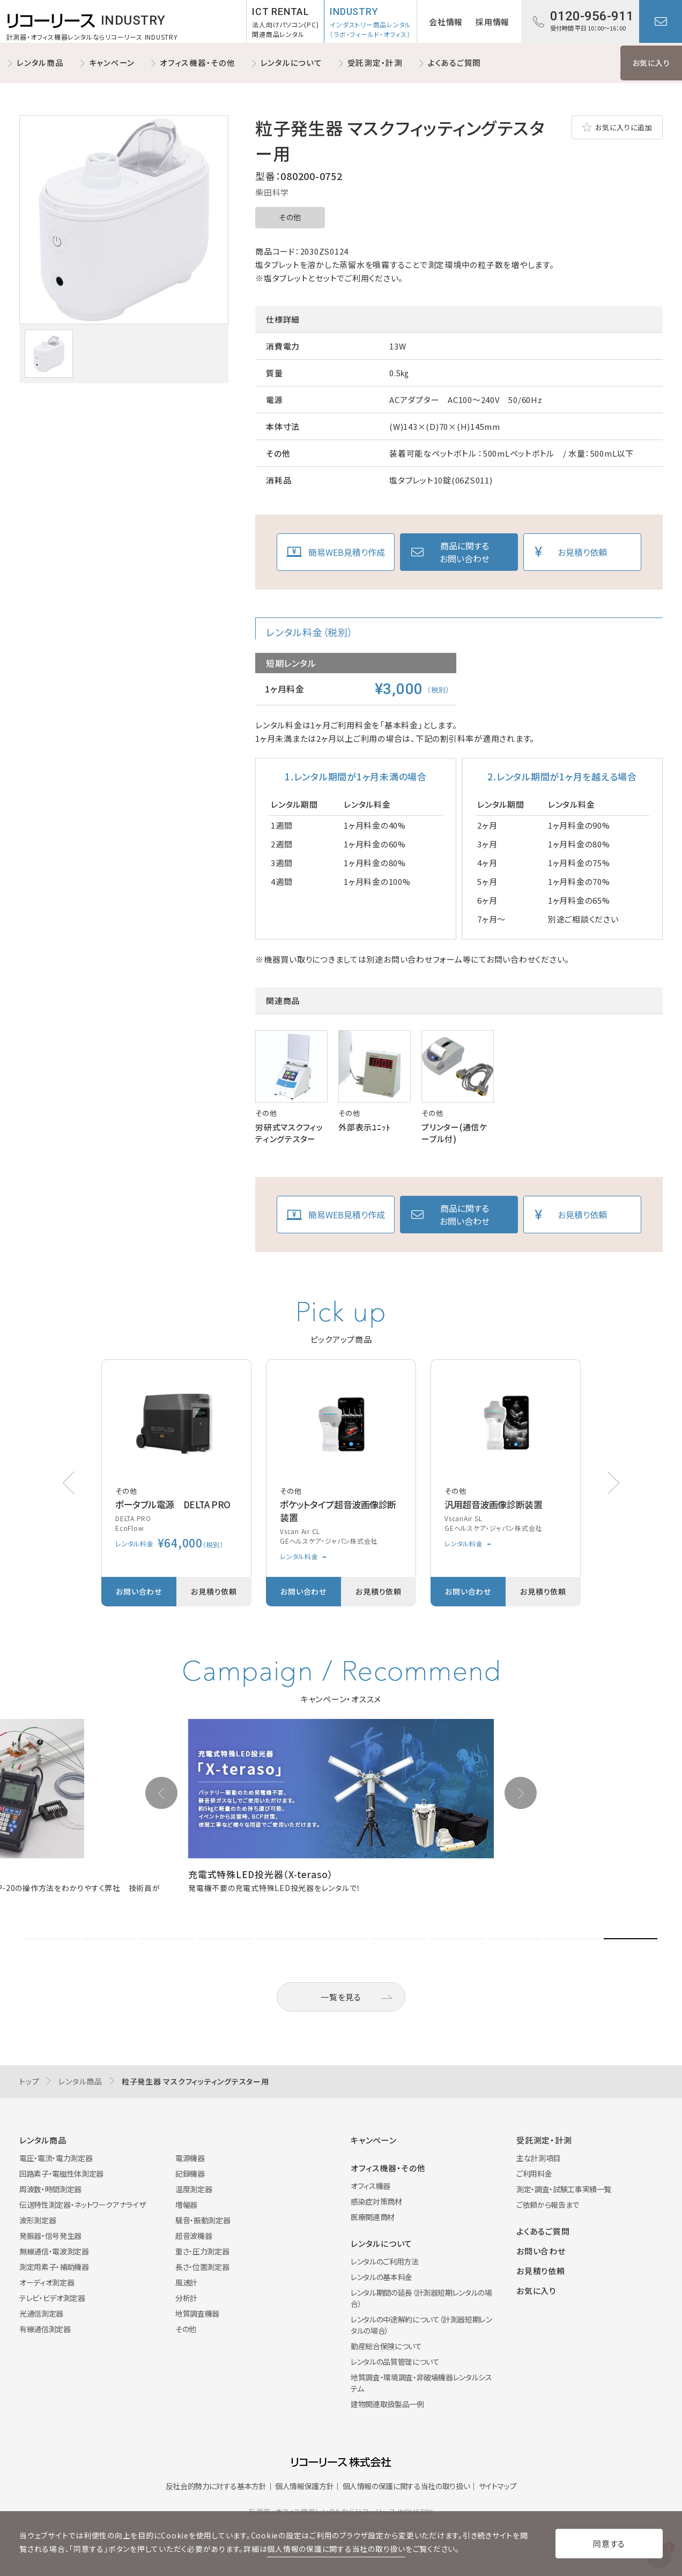 This screenshot has height=2576, width=682. What do you see at coordinates (304, 2486) in the screenshot?
I see `個人情報保護方針` at bounding box center [304, 2486].